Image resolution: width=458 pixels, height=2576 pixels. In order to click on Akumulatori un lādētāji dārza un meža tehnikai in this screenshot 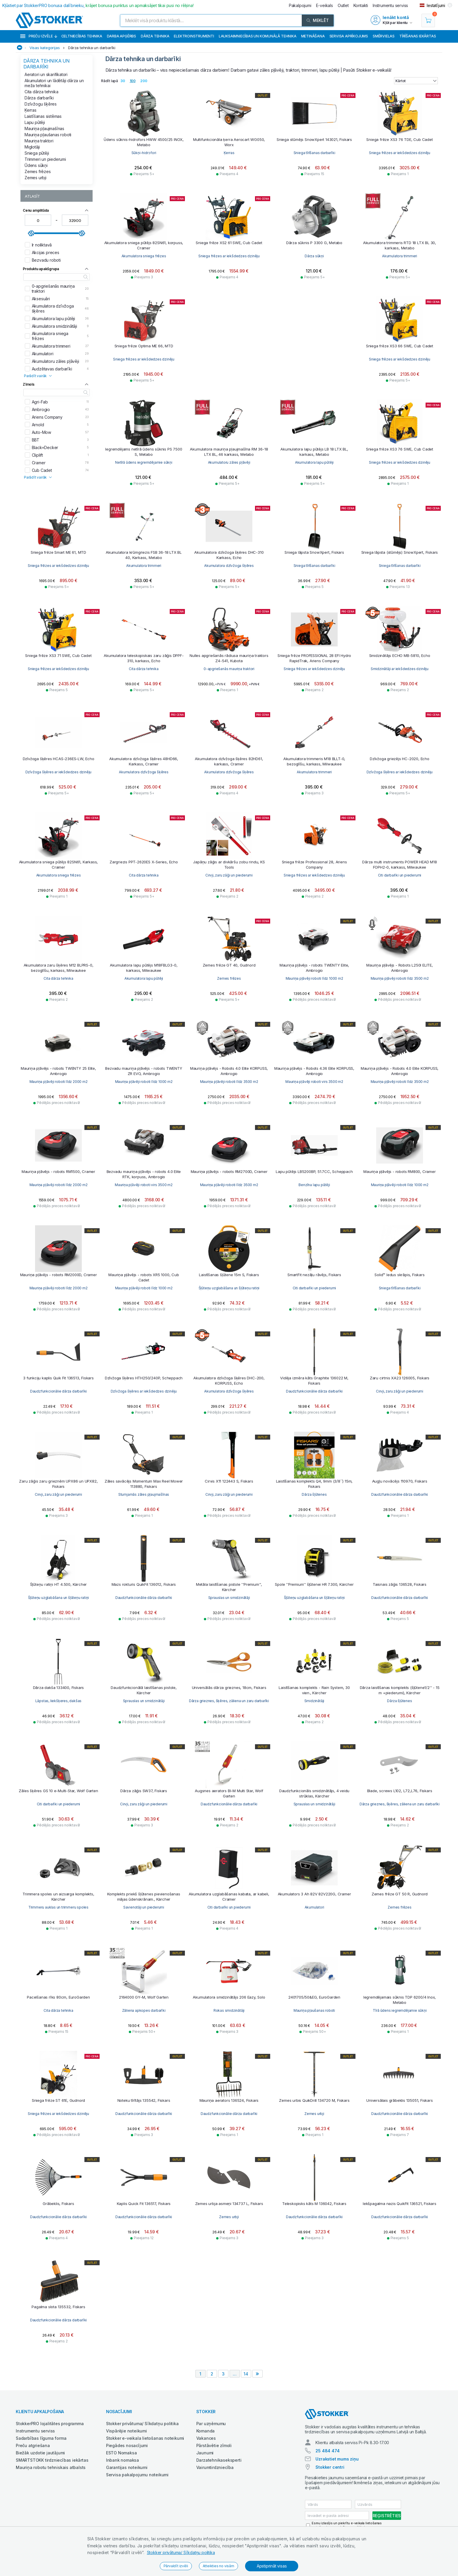, I will do `click(54, 83)`.